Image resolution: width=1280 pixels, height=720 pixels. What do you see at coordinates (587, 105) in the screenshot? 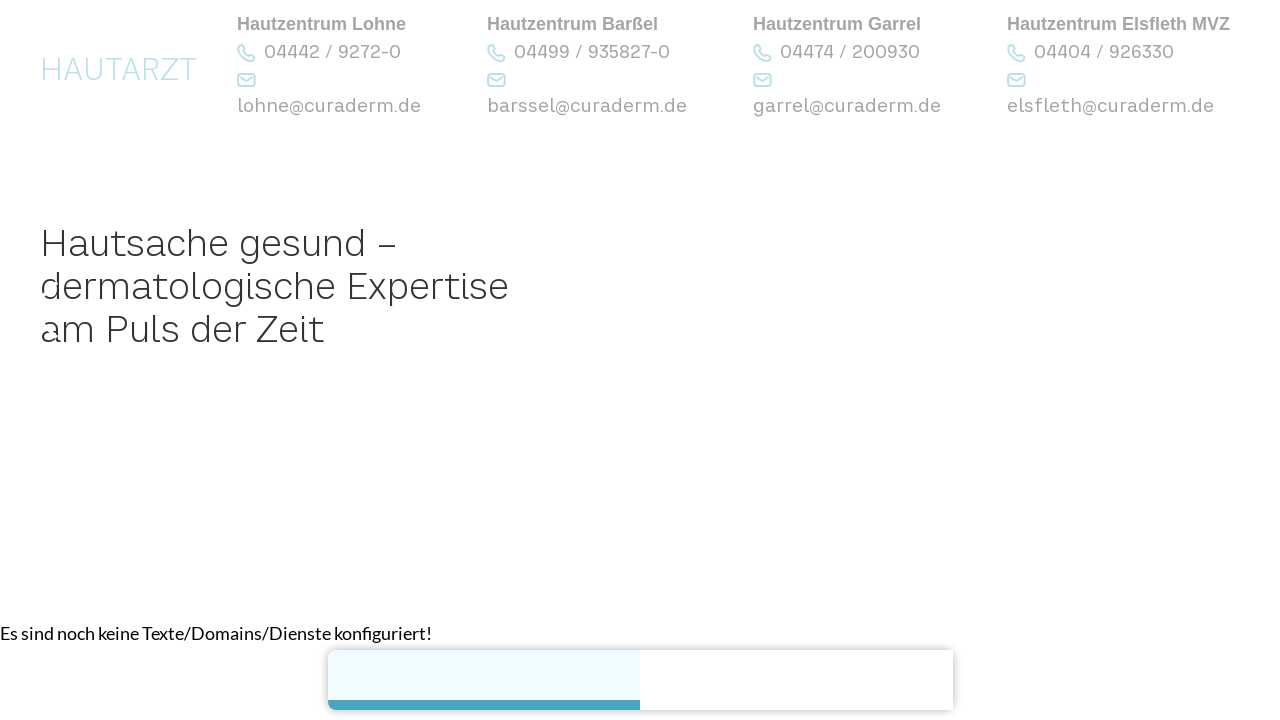
I see `barssel@curaderm.de` at bounding box center [587, 105].